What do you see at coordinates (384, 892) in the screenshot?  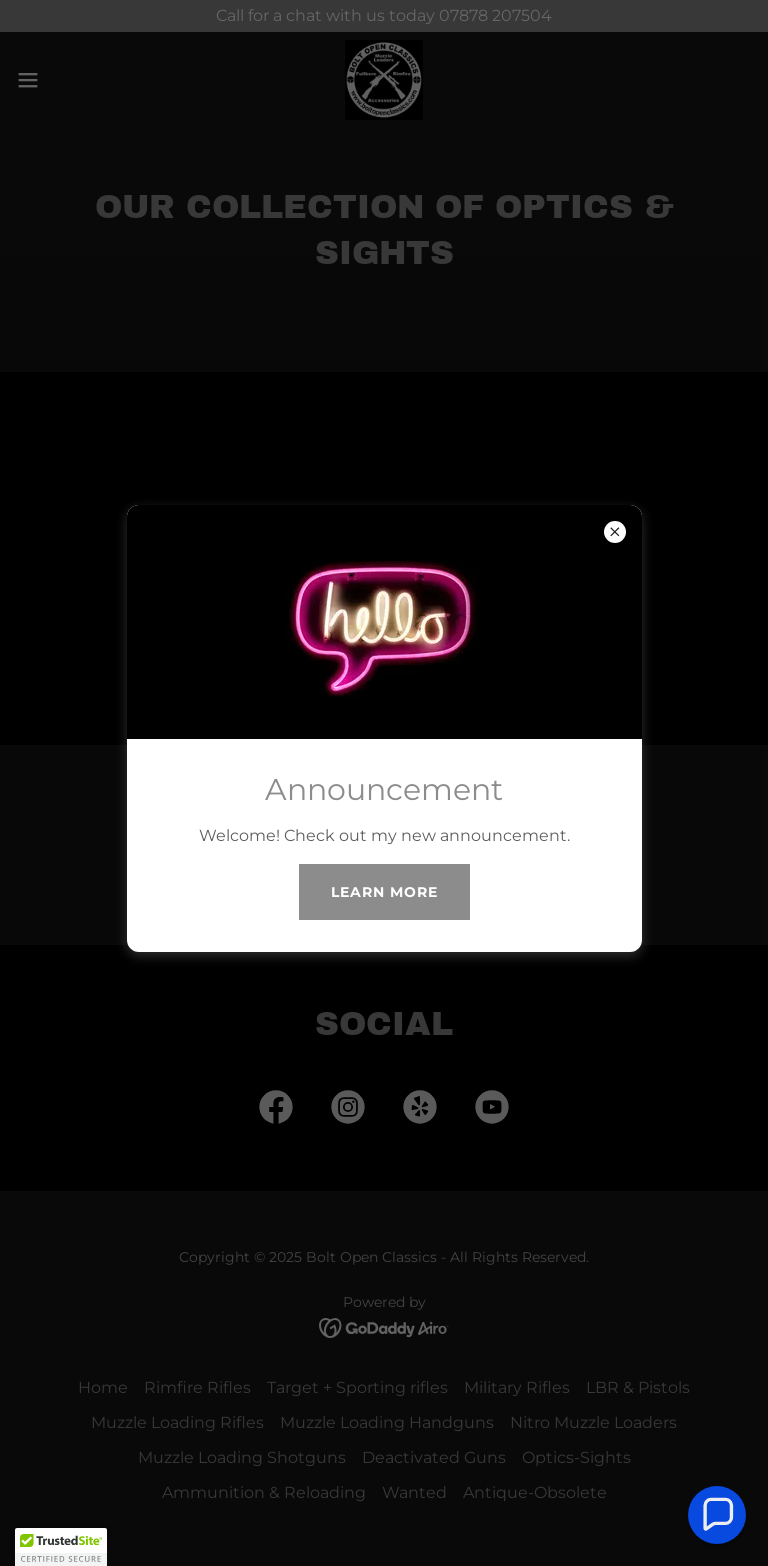 I see `Learn more` at bounding box center [384, 892].